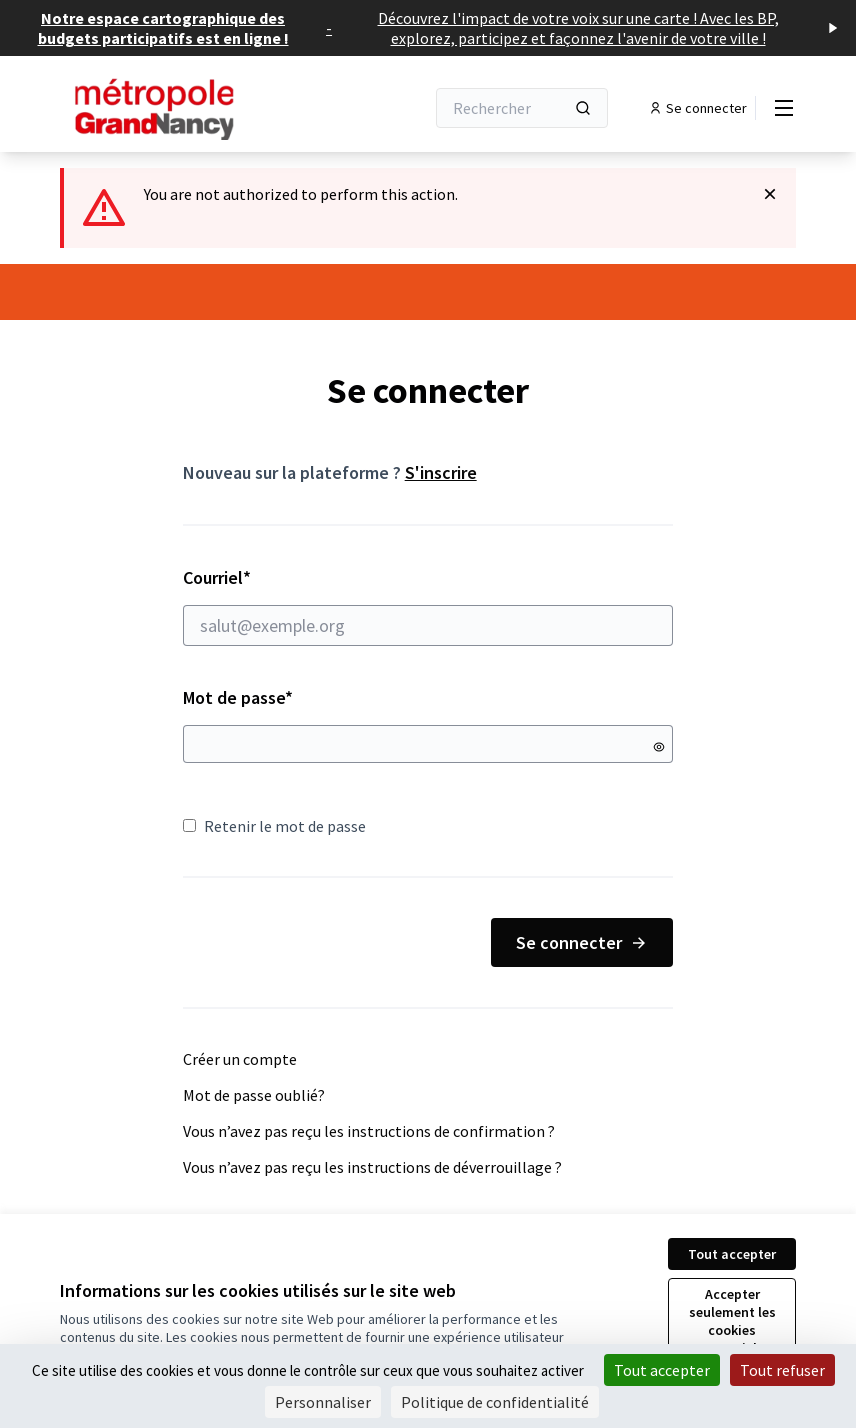 The width and height of the screenshot is (856, 1428). Describe the element at coordinates (732, 1254) in the screenshot. I see `Tout accepter` at that location.